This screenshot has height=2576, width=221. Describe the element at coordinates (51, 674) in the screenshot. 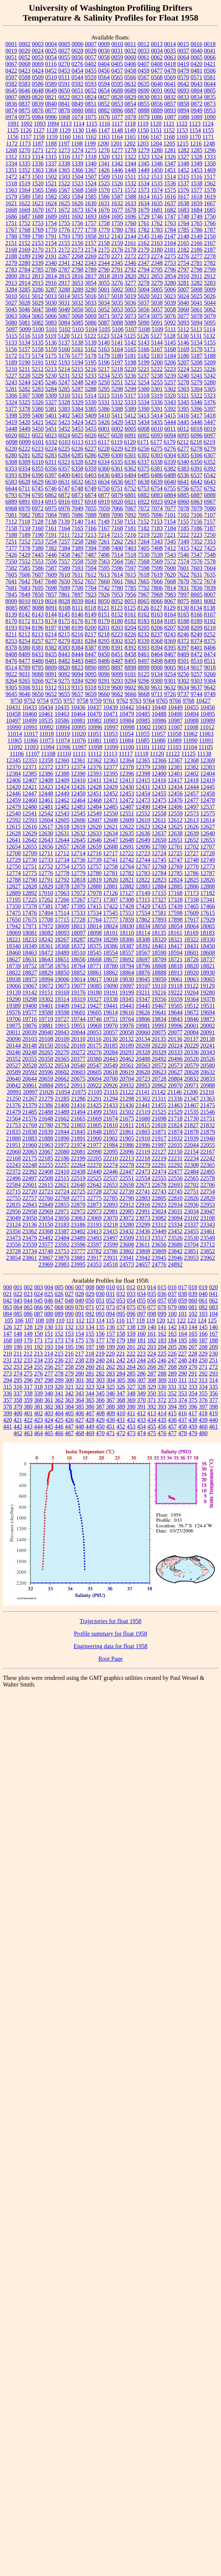

I see `9091` at that location.